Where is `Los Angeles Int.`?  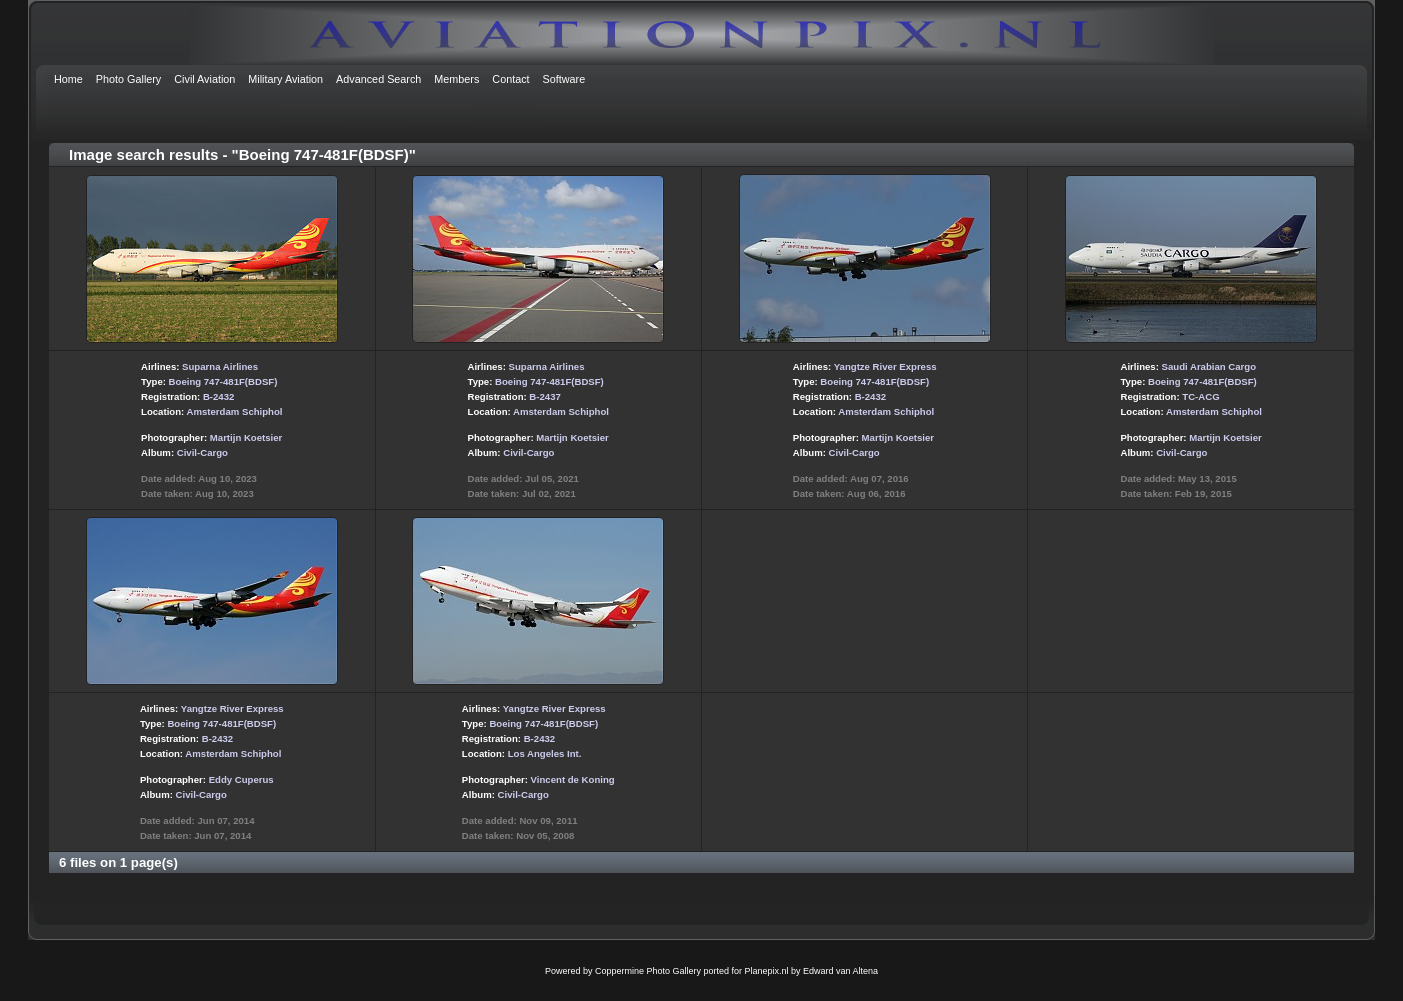
Los Angeles Int. is located at coordinates (545, 753).